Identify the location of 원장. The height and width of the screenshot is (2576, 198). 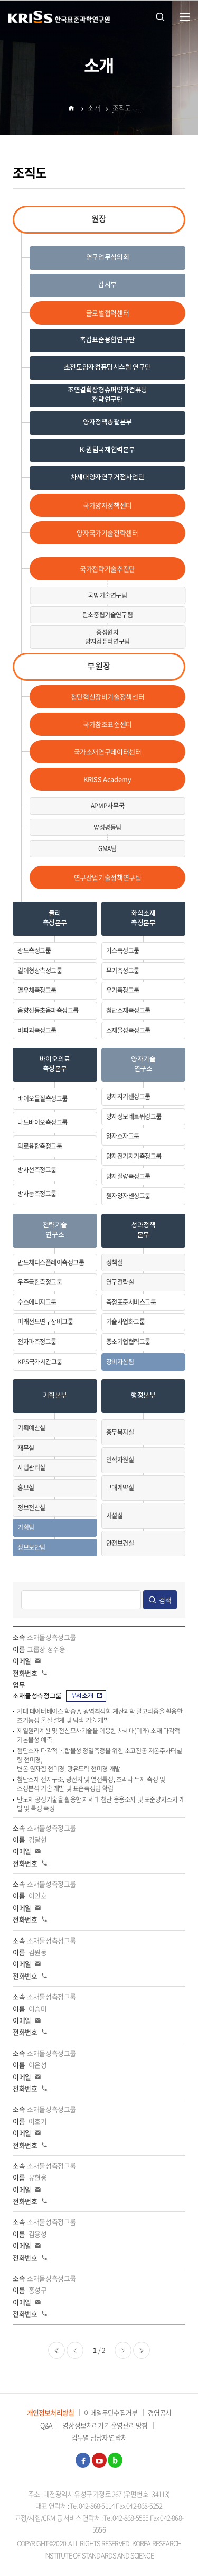
(99, 219).